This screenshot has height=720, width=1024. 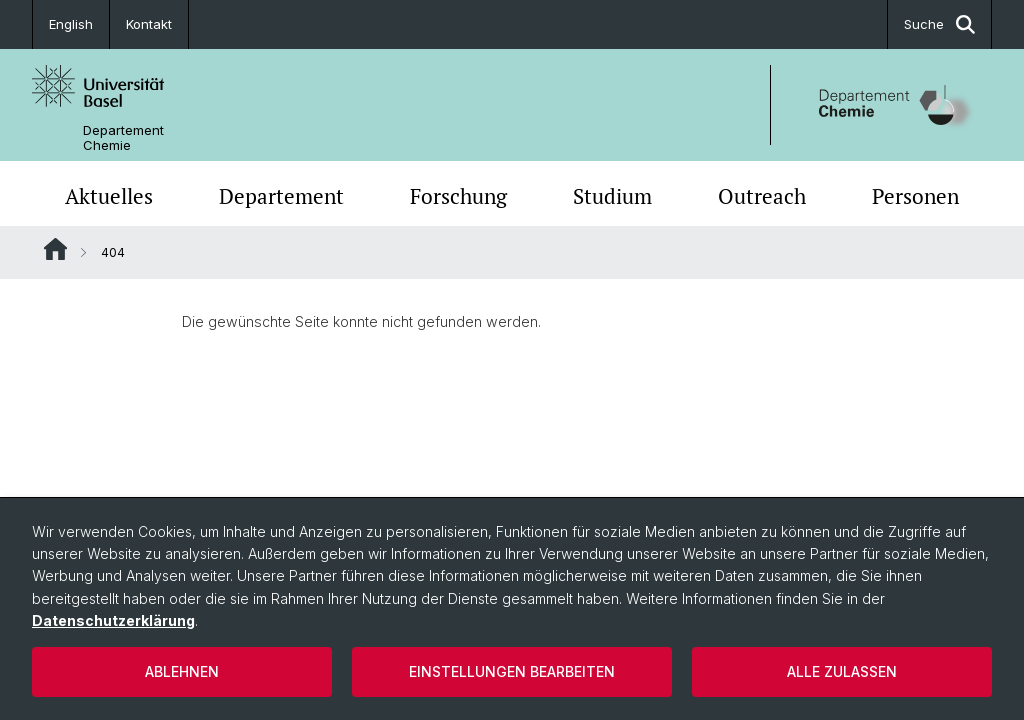 What do you see at coordinates (71, 24) in the screenshot?
I see `English` at bounding box center [71, 24].